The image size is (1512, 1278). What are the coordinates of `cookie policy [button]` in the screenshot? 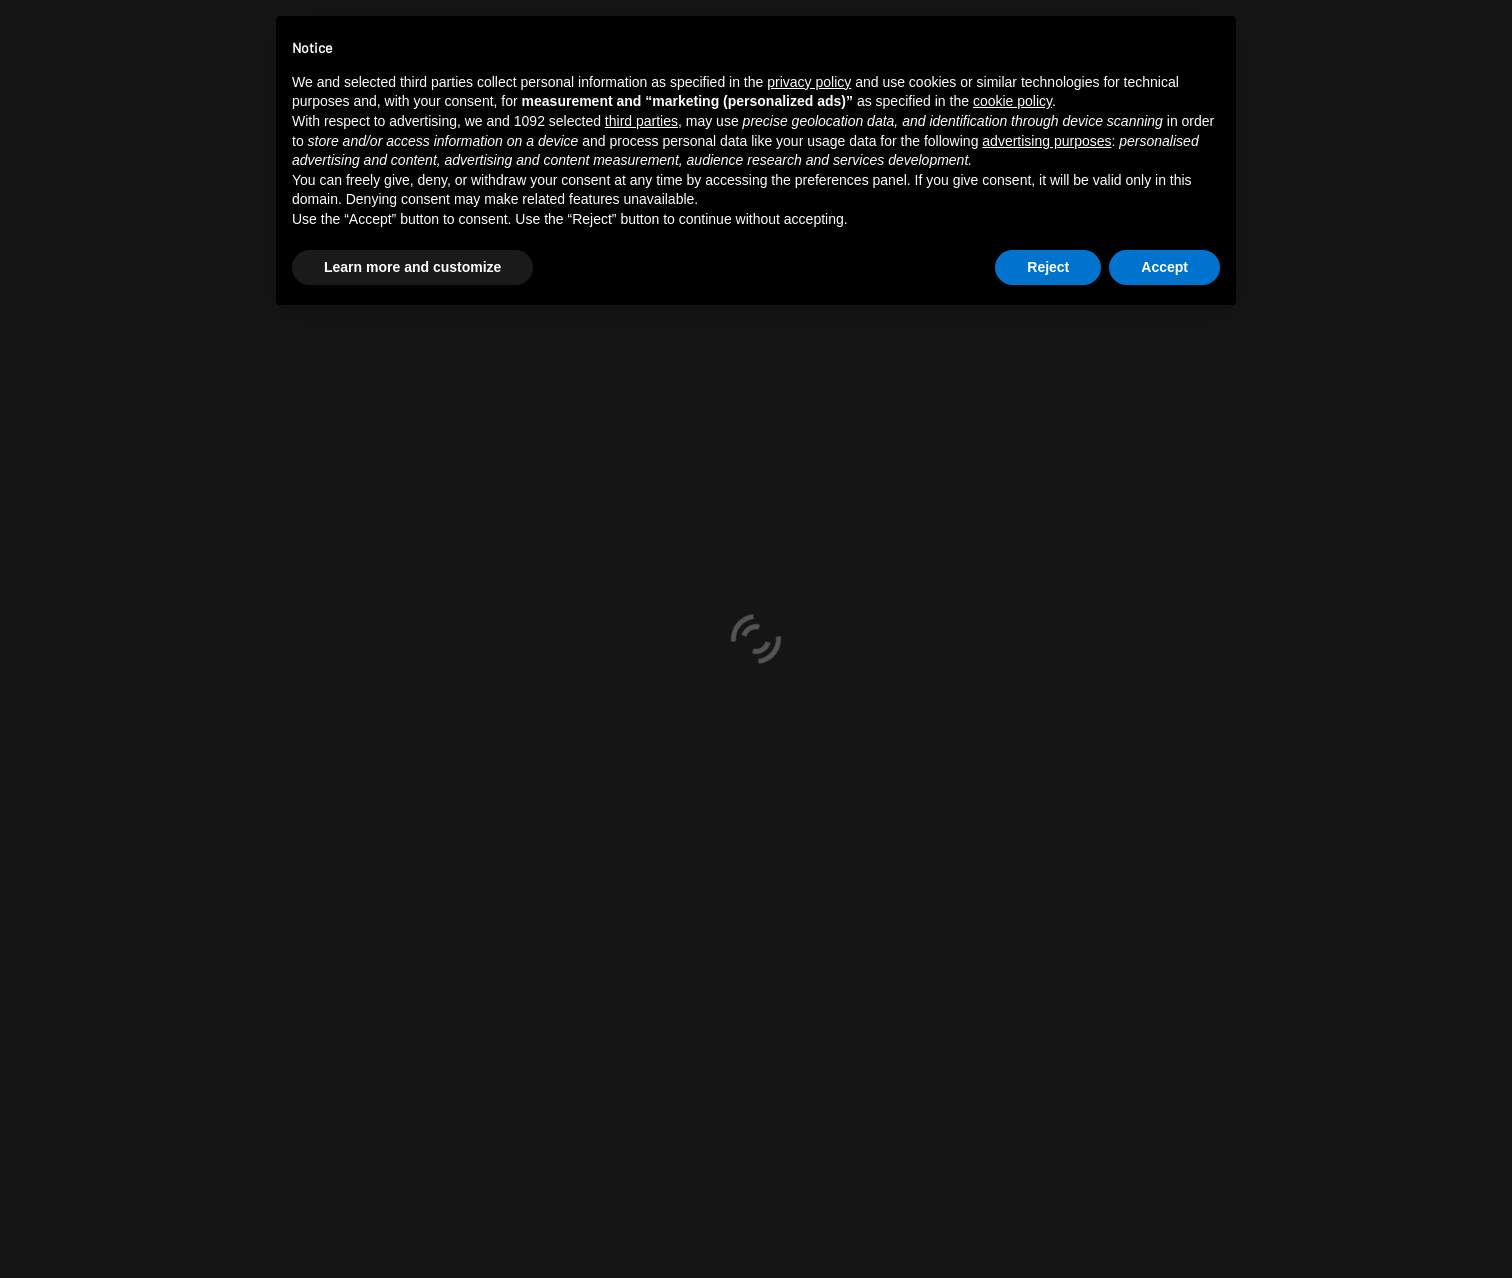 It's located at (1012, 101).